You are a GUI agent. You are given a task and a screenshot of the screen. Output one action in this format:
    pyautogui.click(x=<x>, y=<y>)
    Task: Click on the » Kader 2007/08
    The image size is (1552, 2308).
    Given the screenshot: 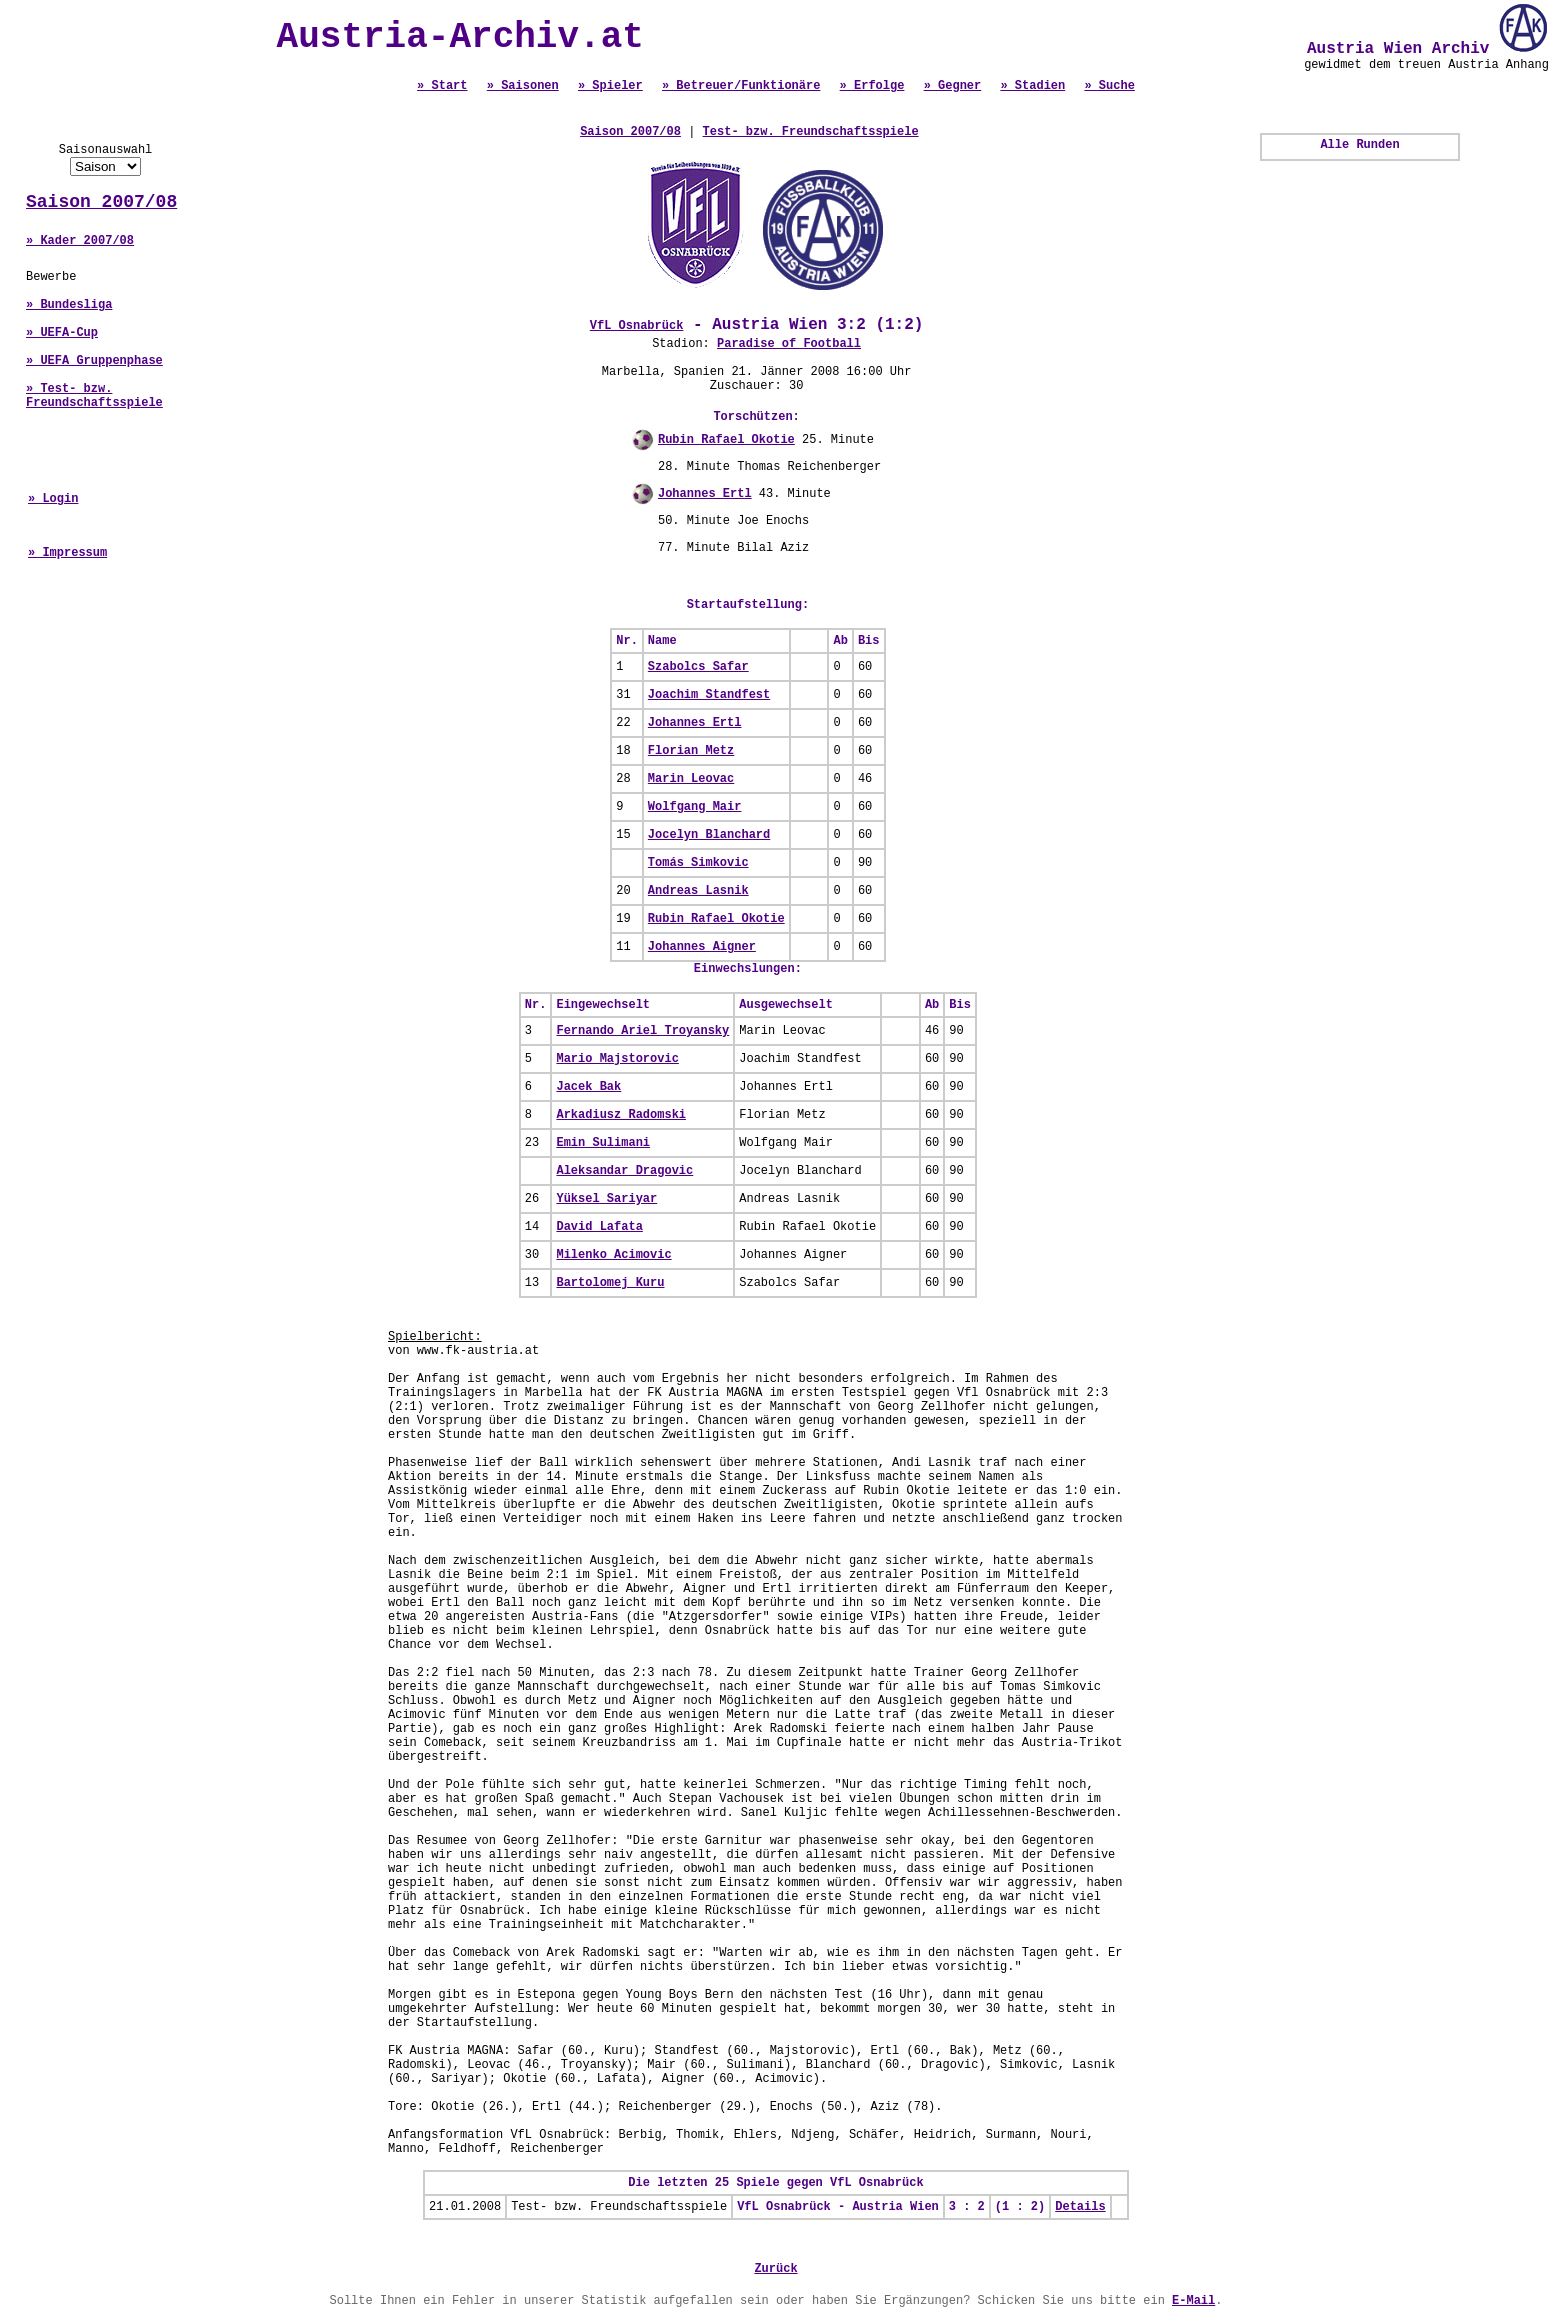 What is the action you would take?
    pyautogui.click(x=80, y=241)
    